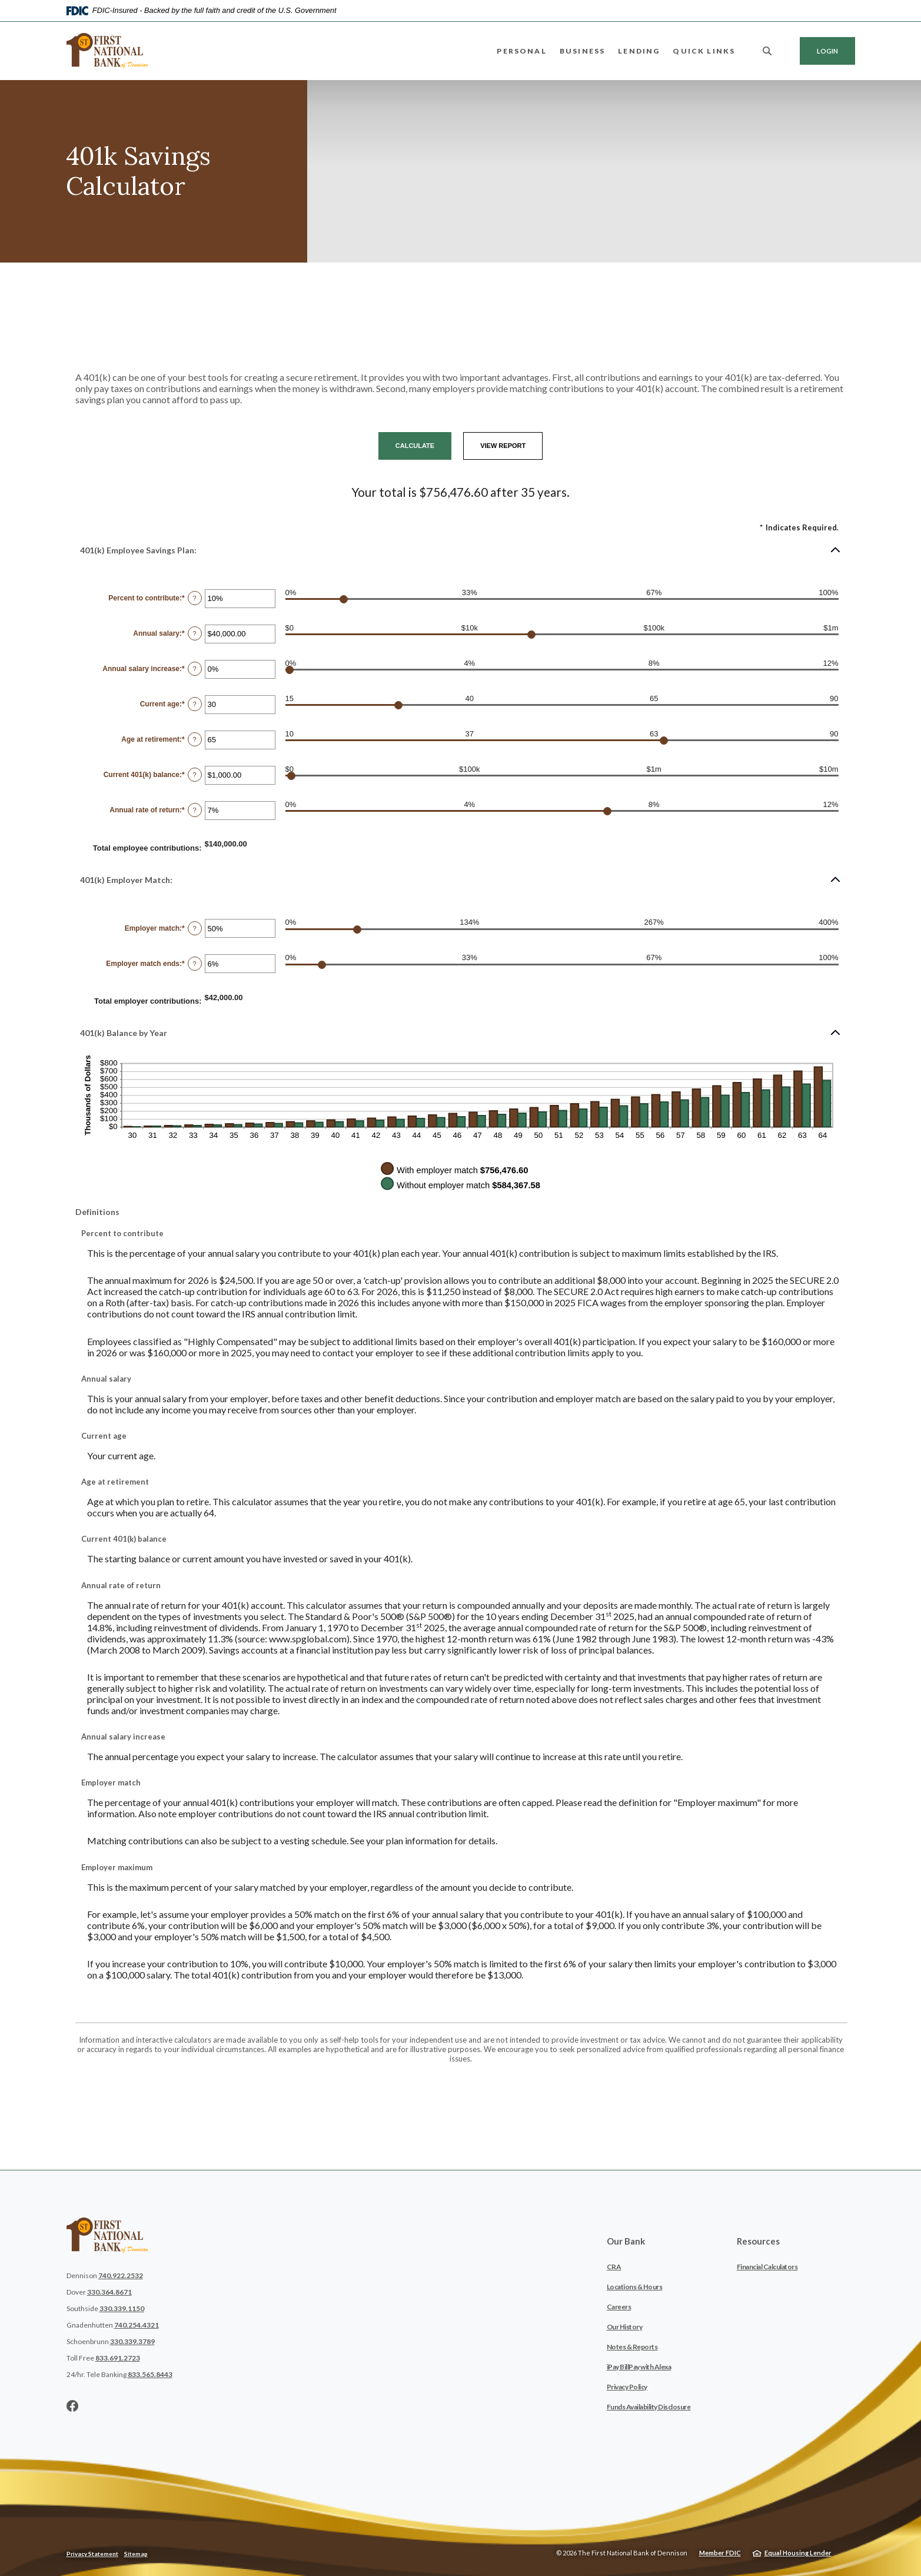 Image resolution: width=921 pixels, height=2576 pixels. Describe the element at coordinates (649, 2407) in the screenshot. I see `Funds Availability Disclosure` at that location.